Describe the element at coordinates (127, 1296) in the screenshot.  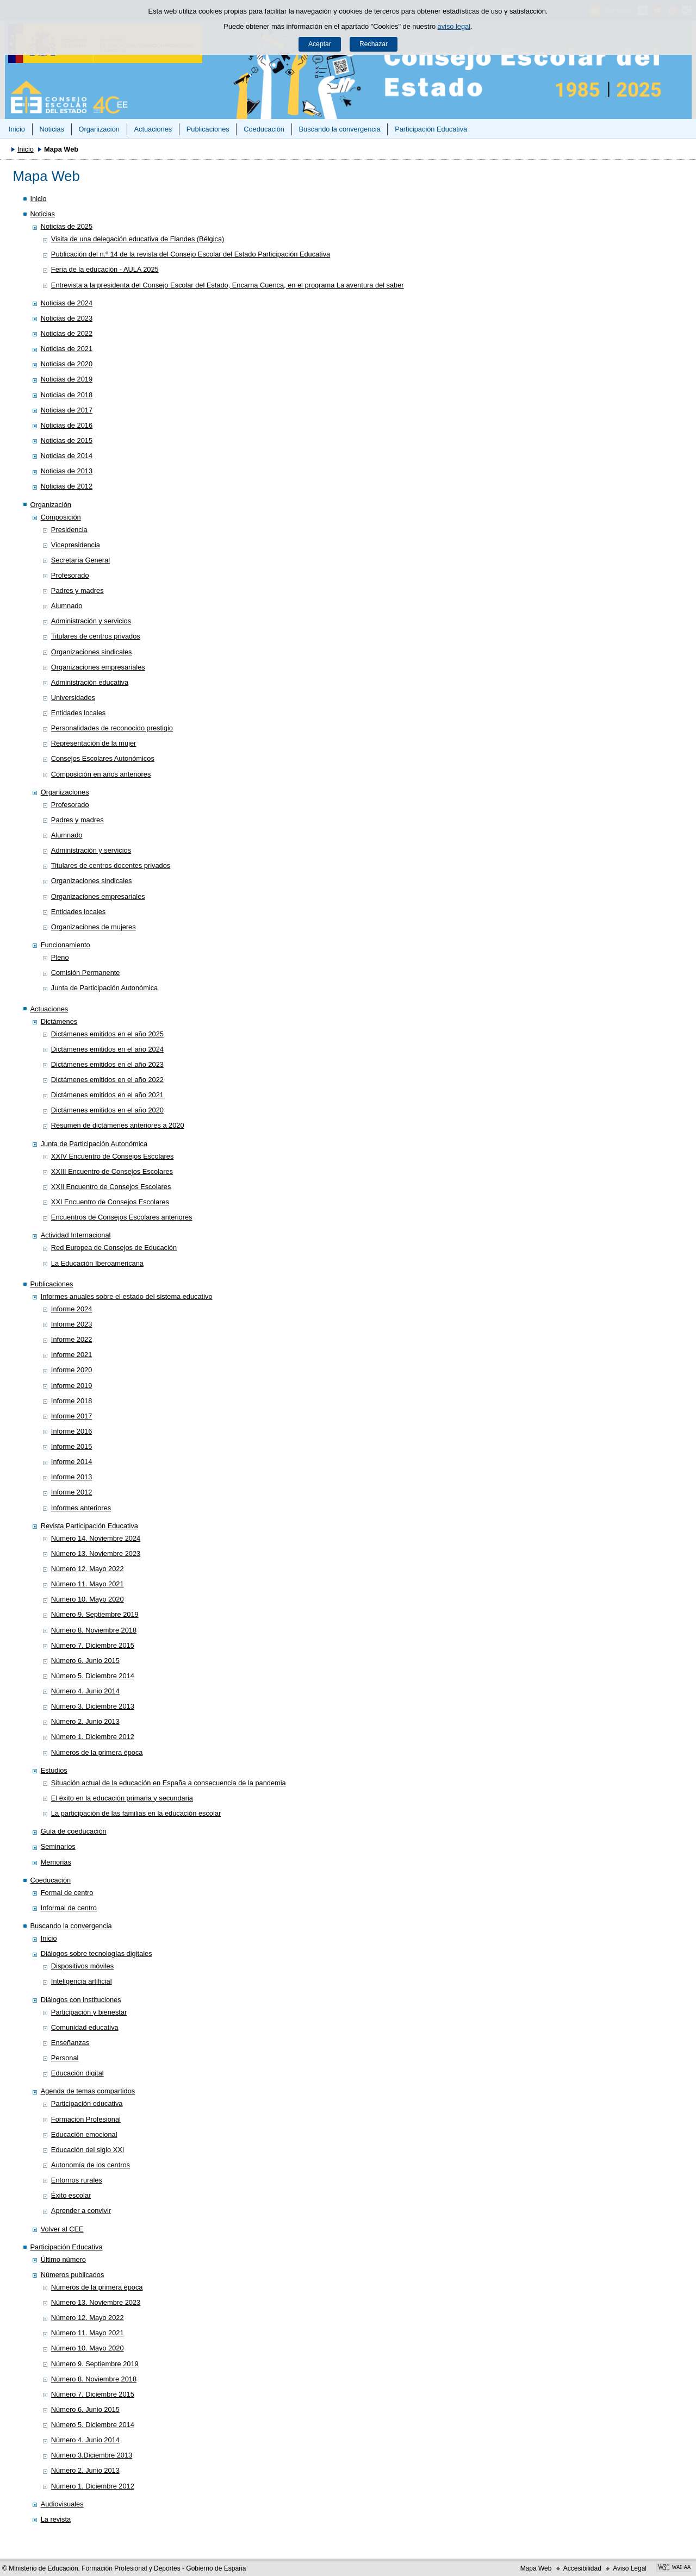
I see `Informes anuales sobre el estado del sistema educativo` at that location.